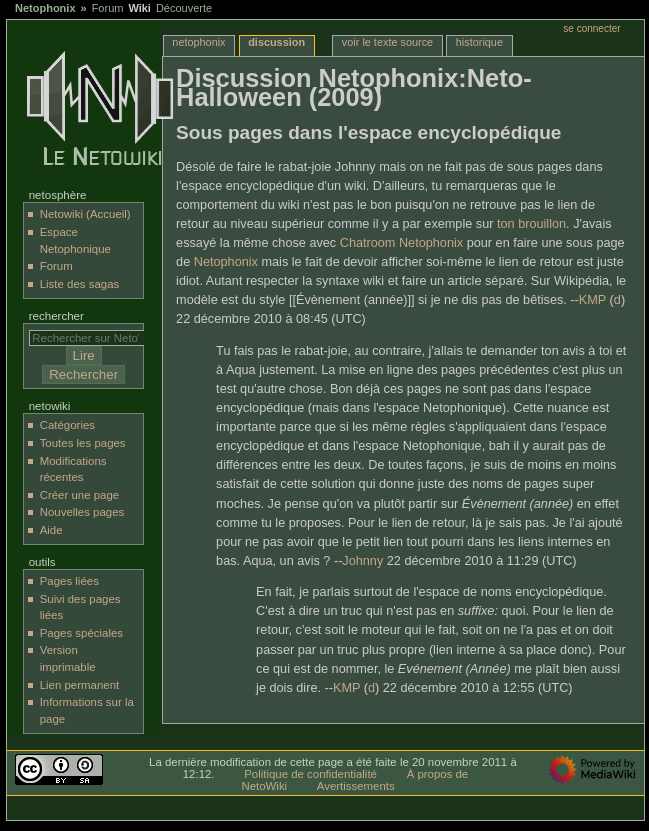 This screenshot has width=649, height=831. What do you see at coordinates (91, 338) in the screenshot?
I see `[Rechercher sur NetoWiki]` at bounding box center [91, 338].